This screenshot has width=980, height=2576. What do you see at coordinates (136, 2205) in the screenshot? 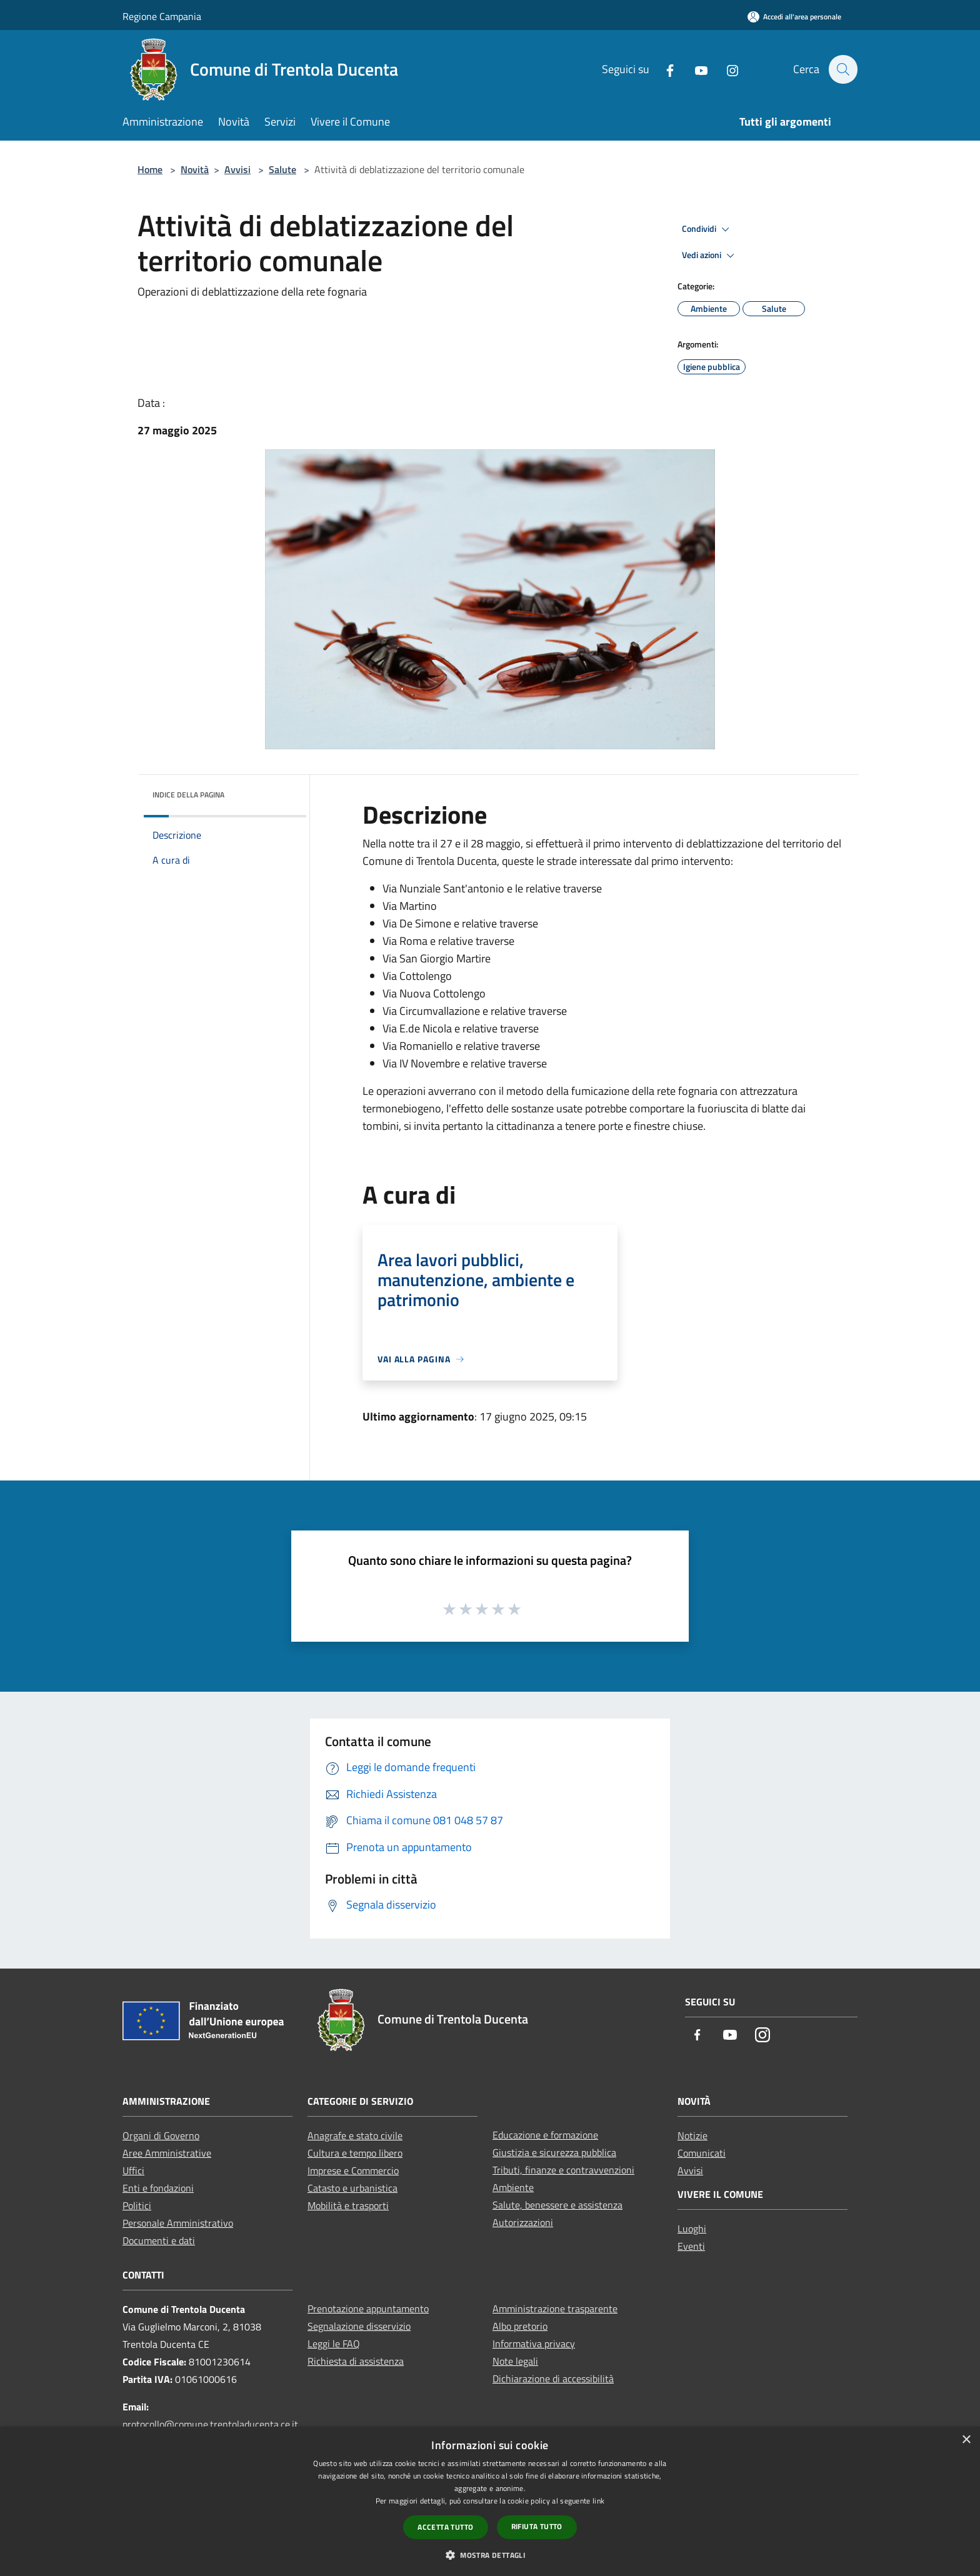
I see `Politici` at bounding box center [136, 2205].